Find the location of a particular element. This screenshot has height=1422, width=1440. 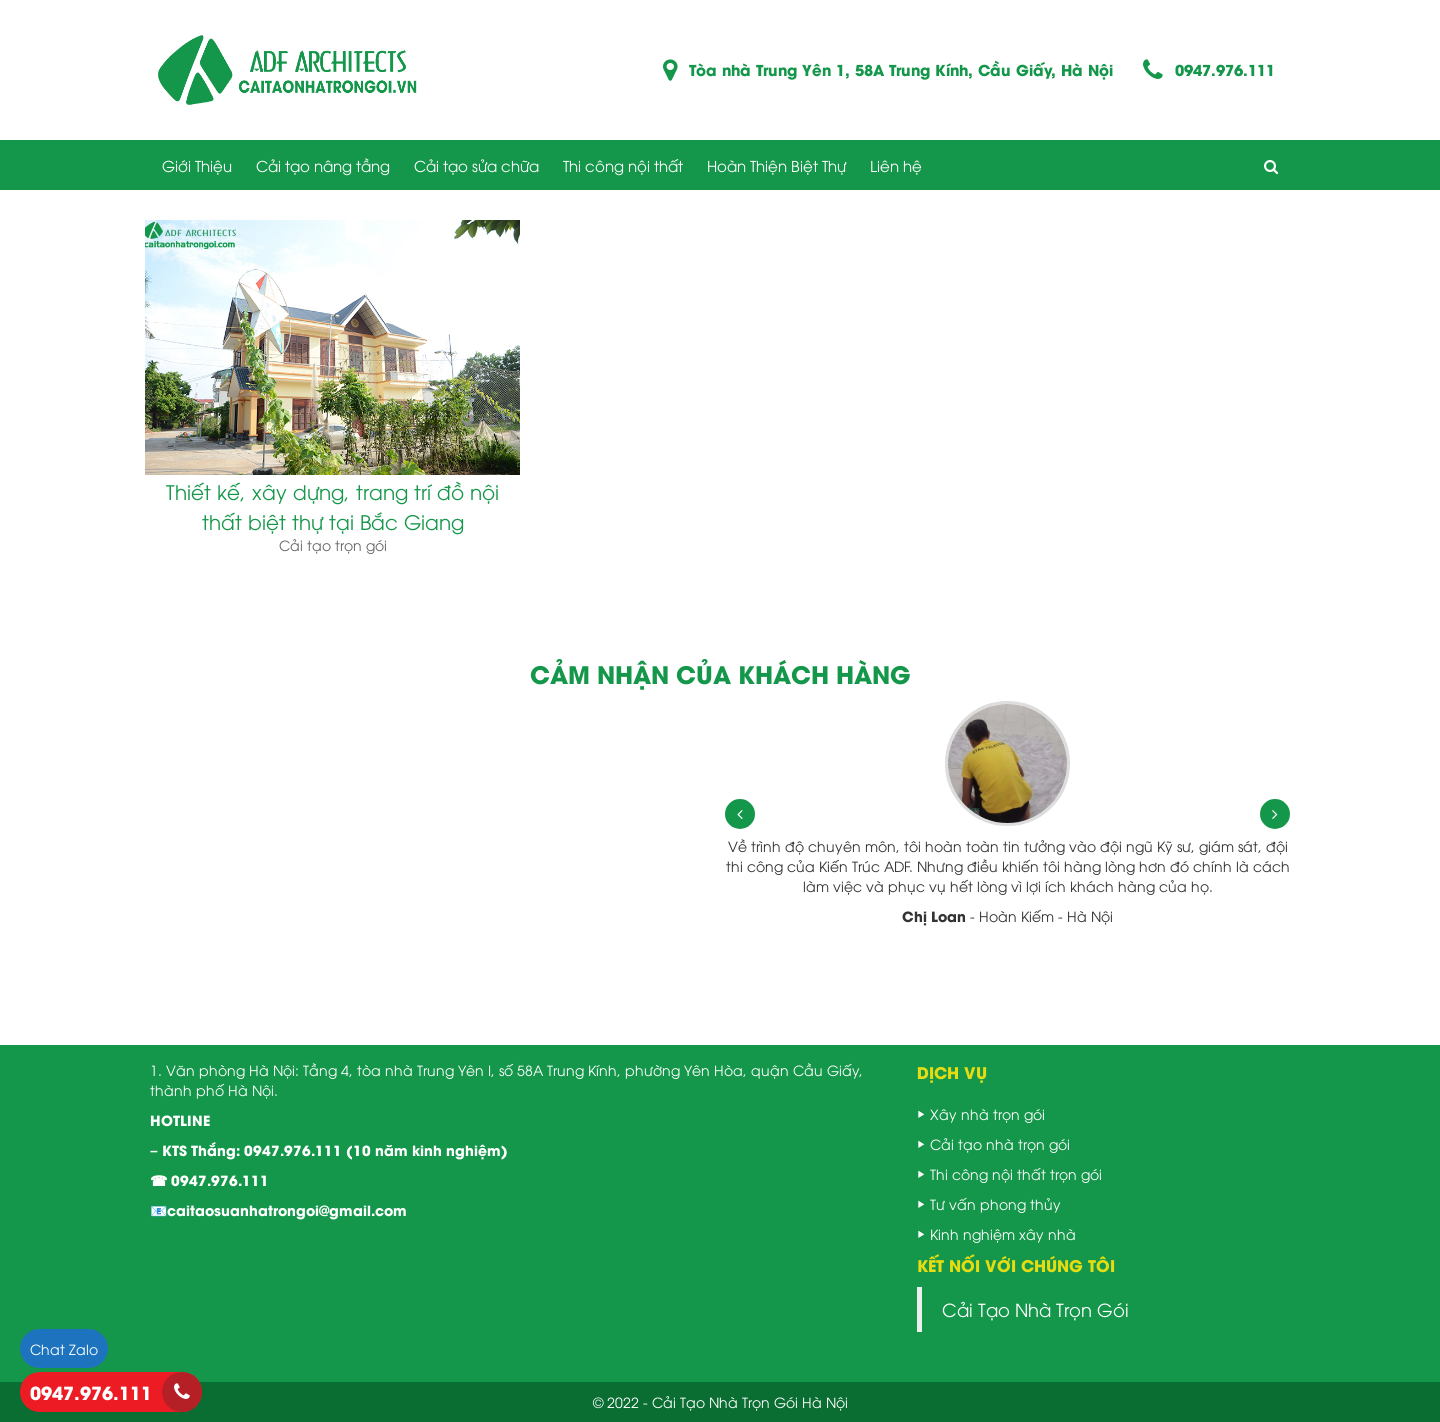

Liên hệ is located at coordinates (896, 165).